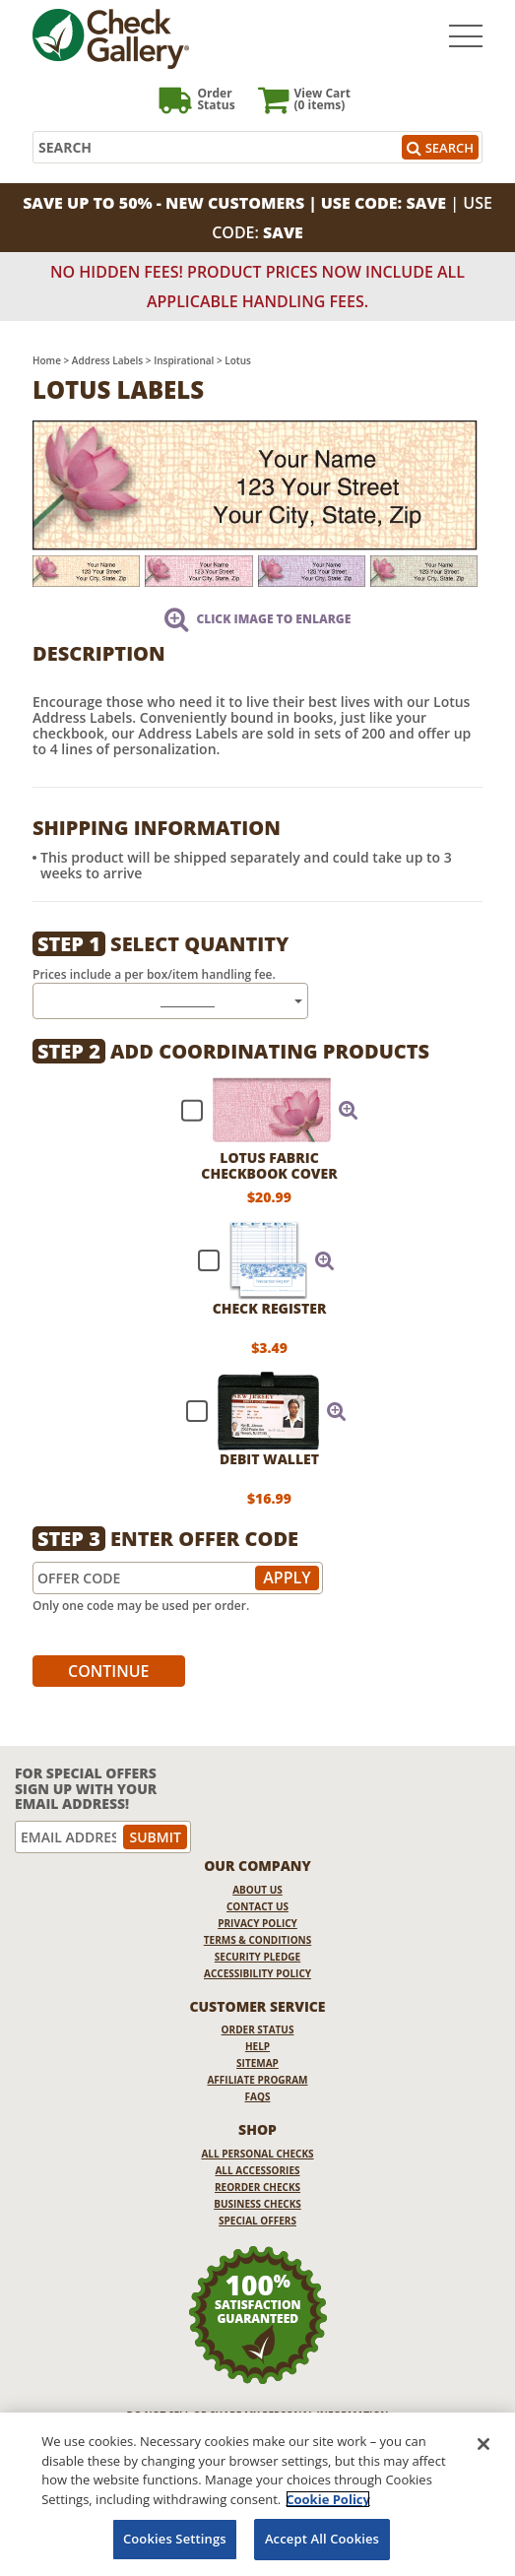 The width and height of the screenshot is (515, 2576). I want to click on Cookies Settings [Cookies Settings, Opens the preference center dialog], so click(174, 2538).